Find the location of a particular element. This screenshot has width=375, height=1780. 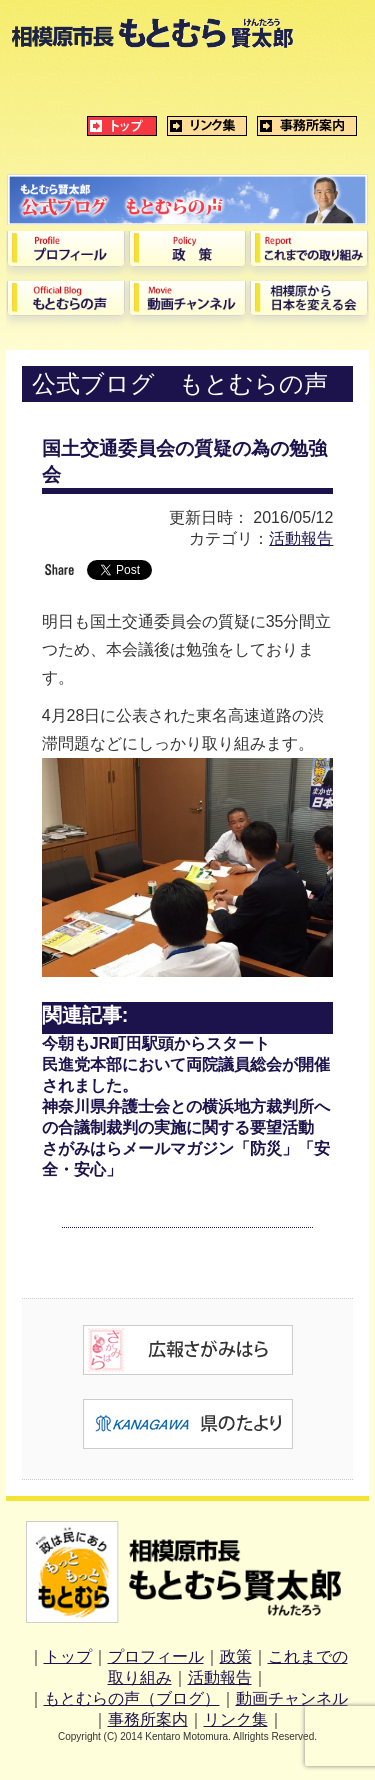

今朝もJR町田駅頭からスタート is located at coordinates (156, 1043).